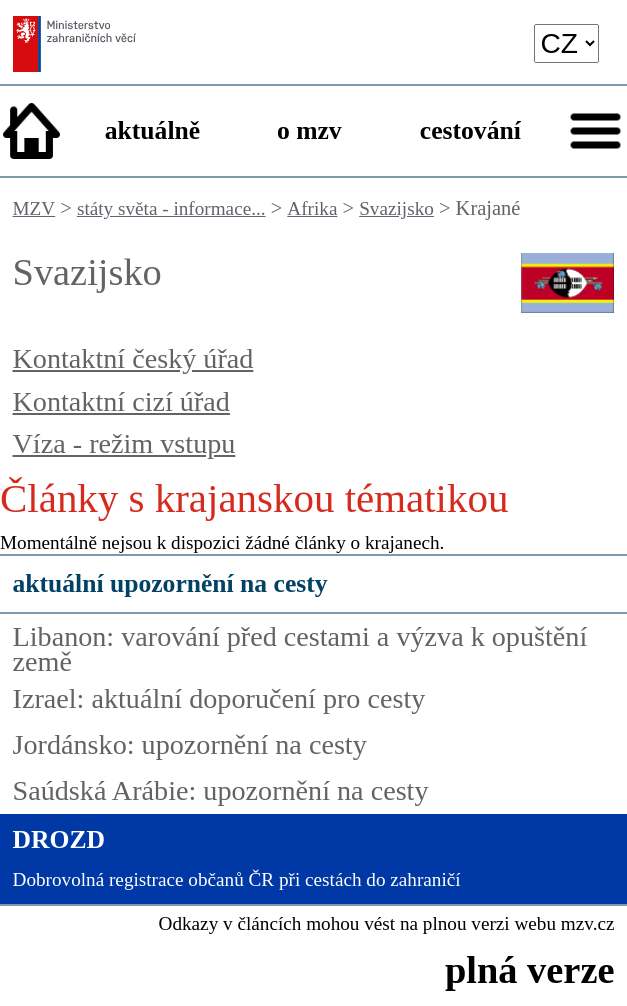 This screenshot has height=1006, width=627. What do you see at coordinates (34, 208) in the screenshot?
I see `MZV` at bounding box center [34, 208].